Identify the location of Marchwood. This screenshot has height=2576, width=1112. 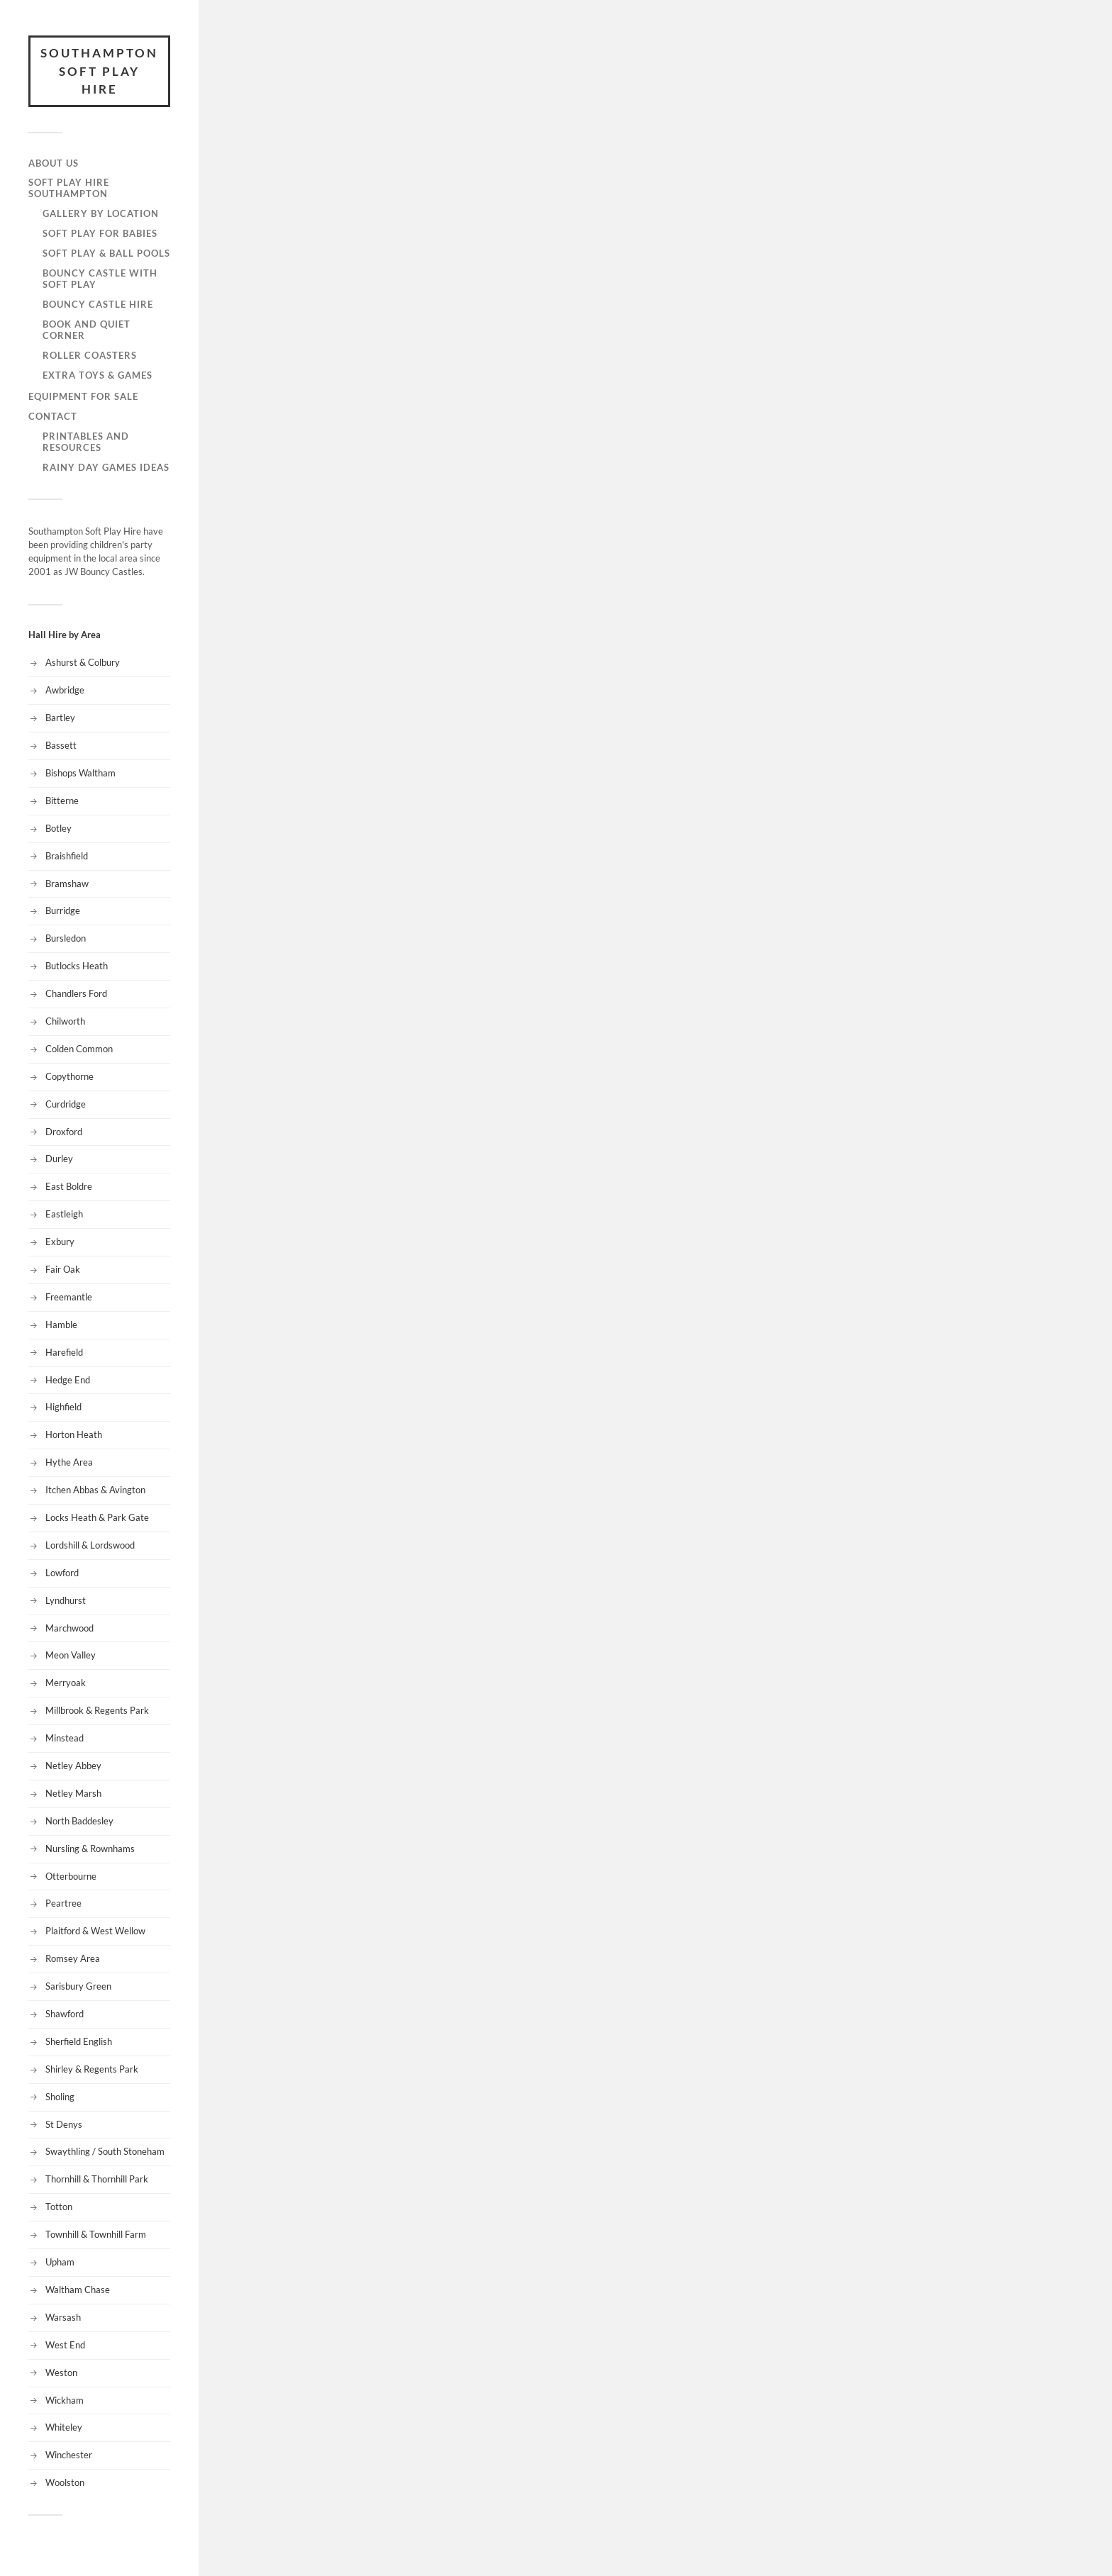
(69, 1628).